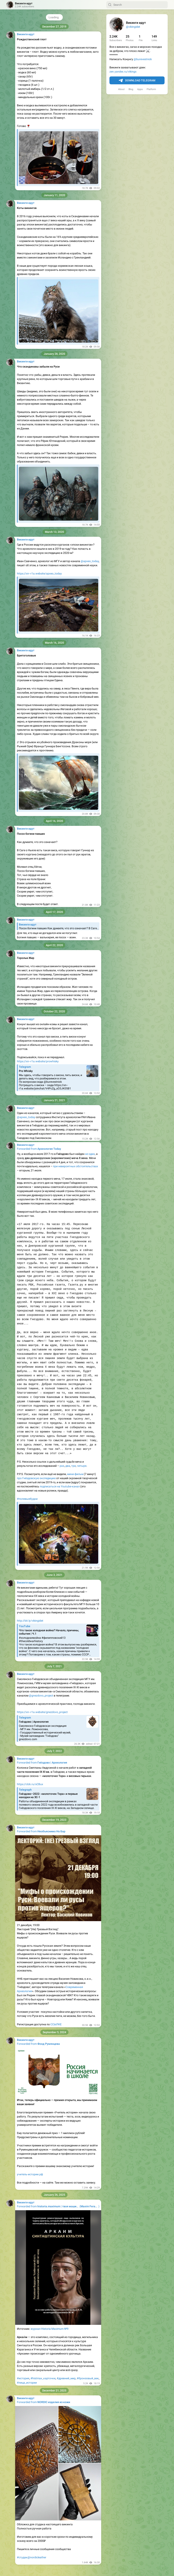 This screenshot has width=174, height=2576. I want to click on #лица_истории, so click(27, 2382).